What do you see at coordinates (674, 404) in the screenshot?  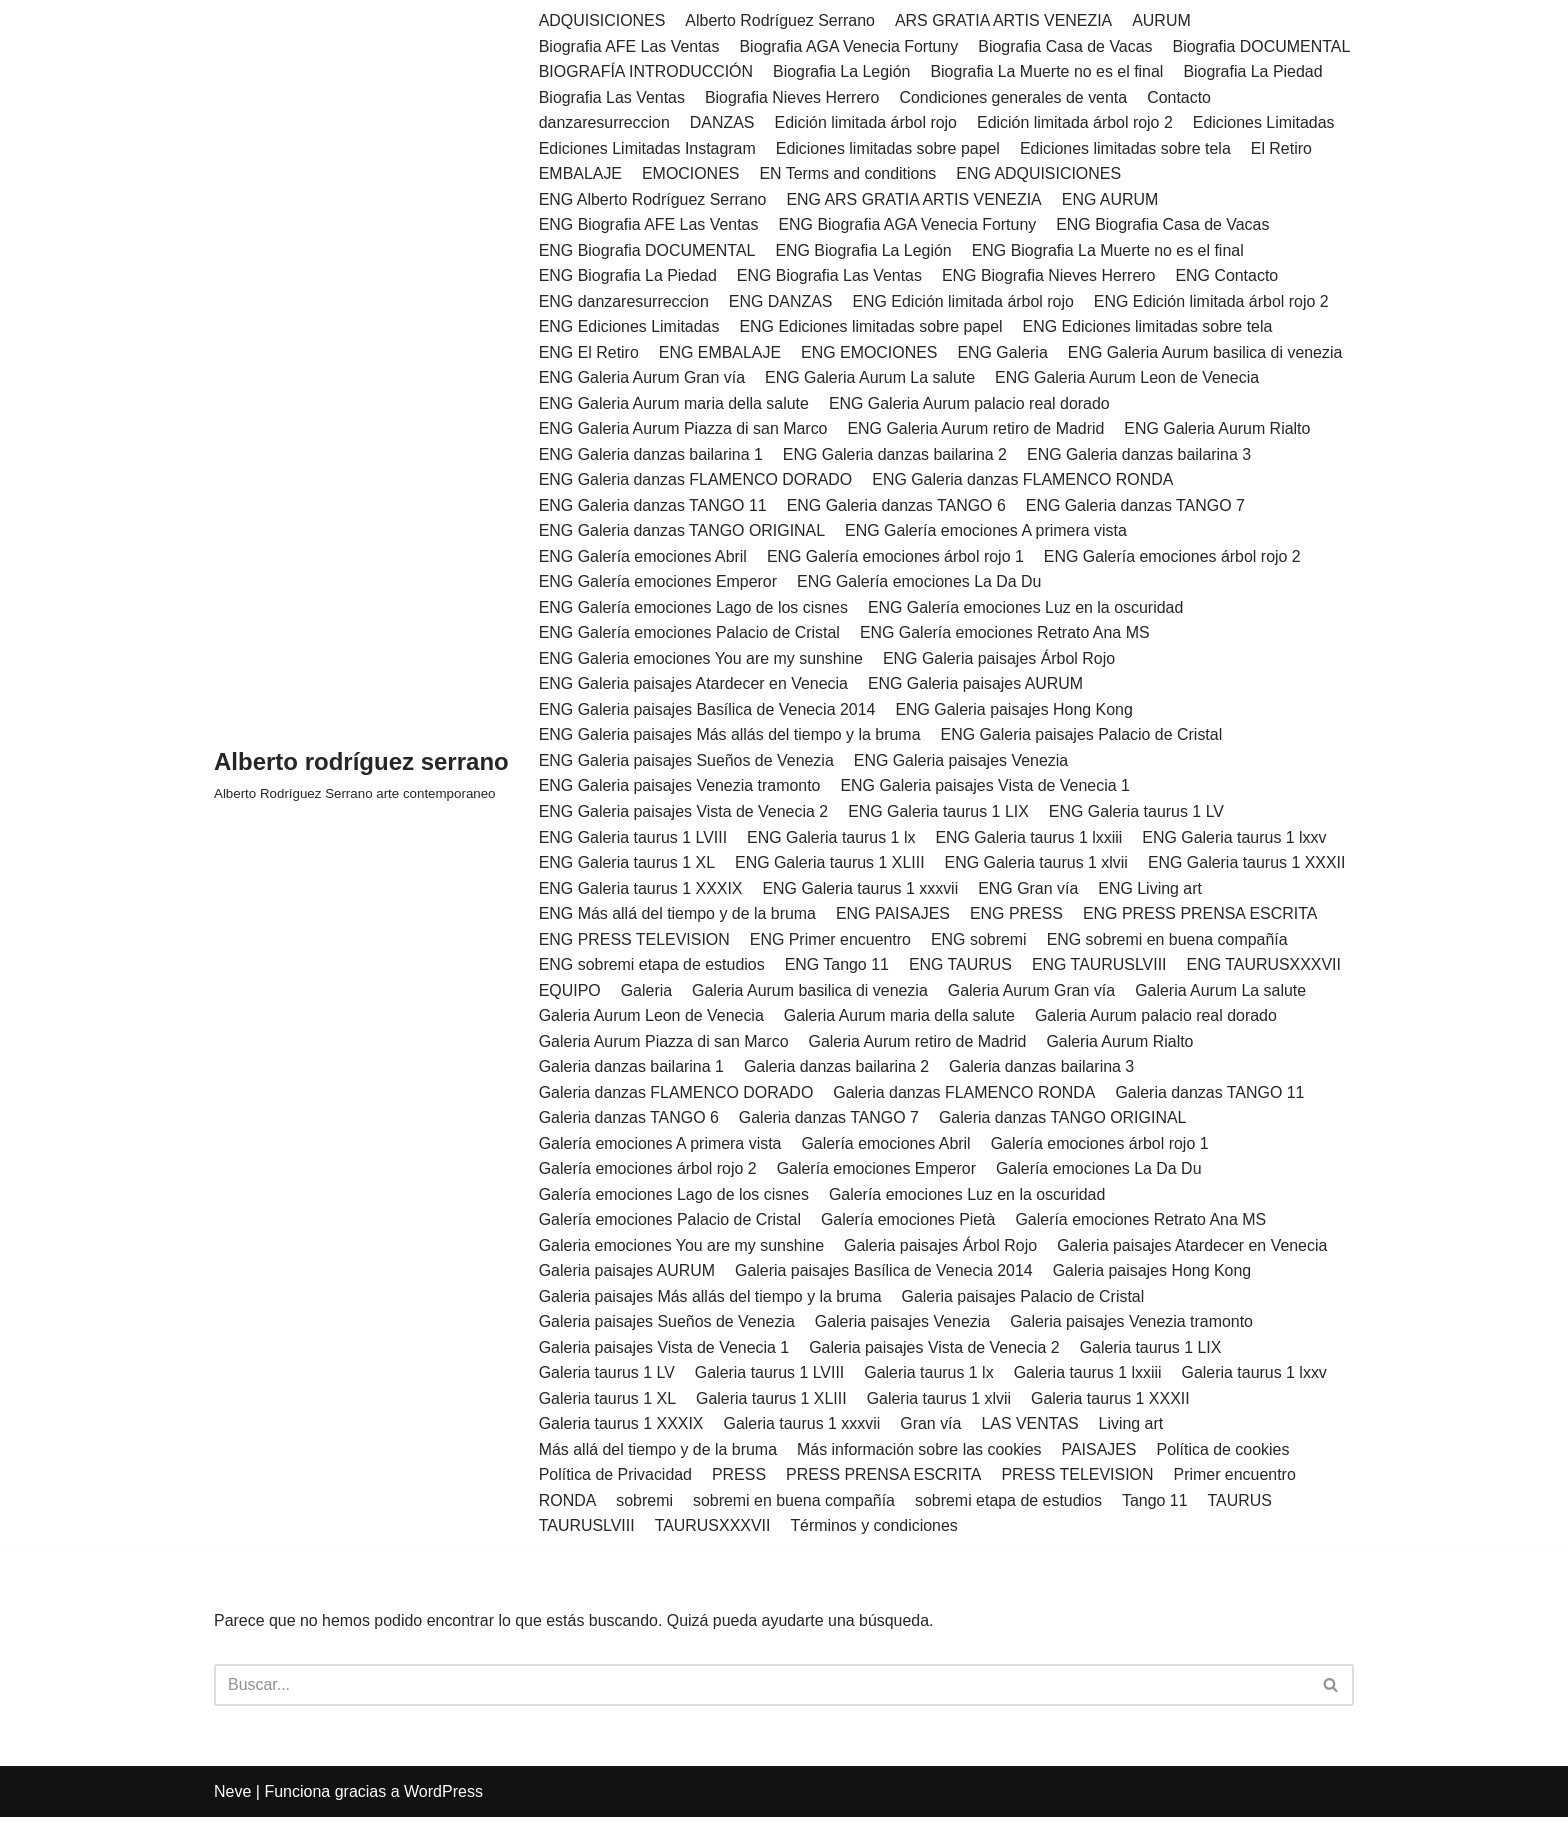 I see `ENG Galeria Aurum maria della salute` at bounding box center [674, 404].